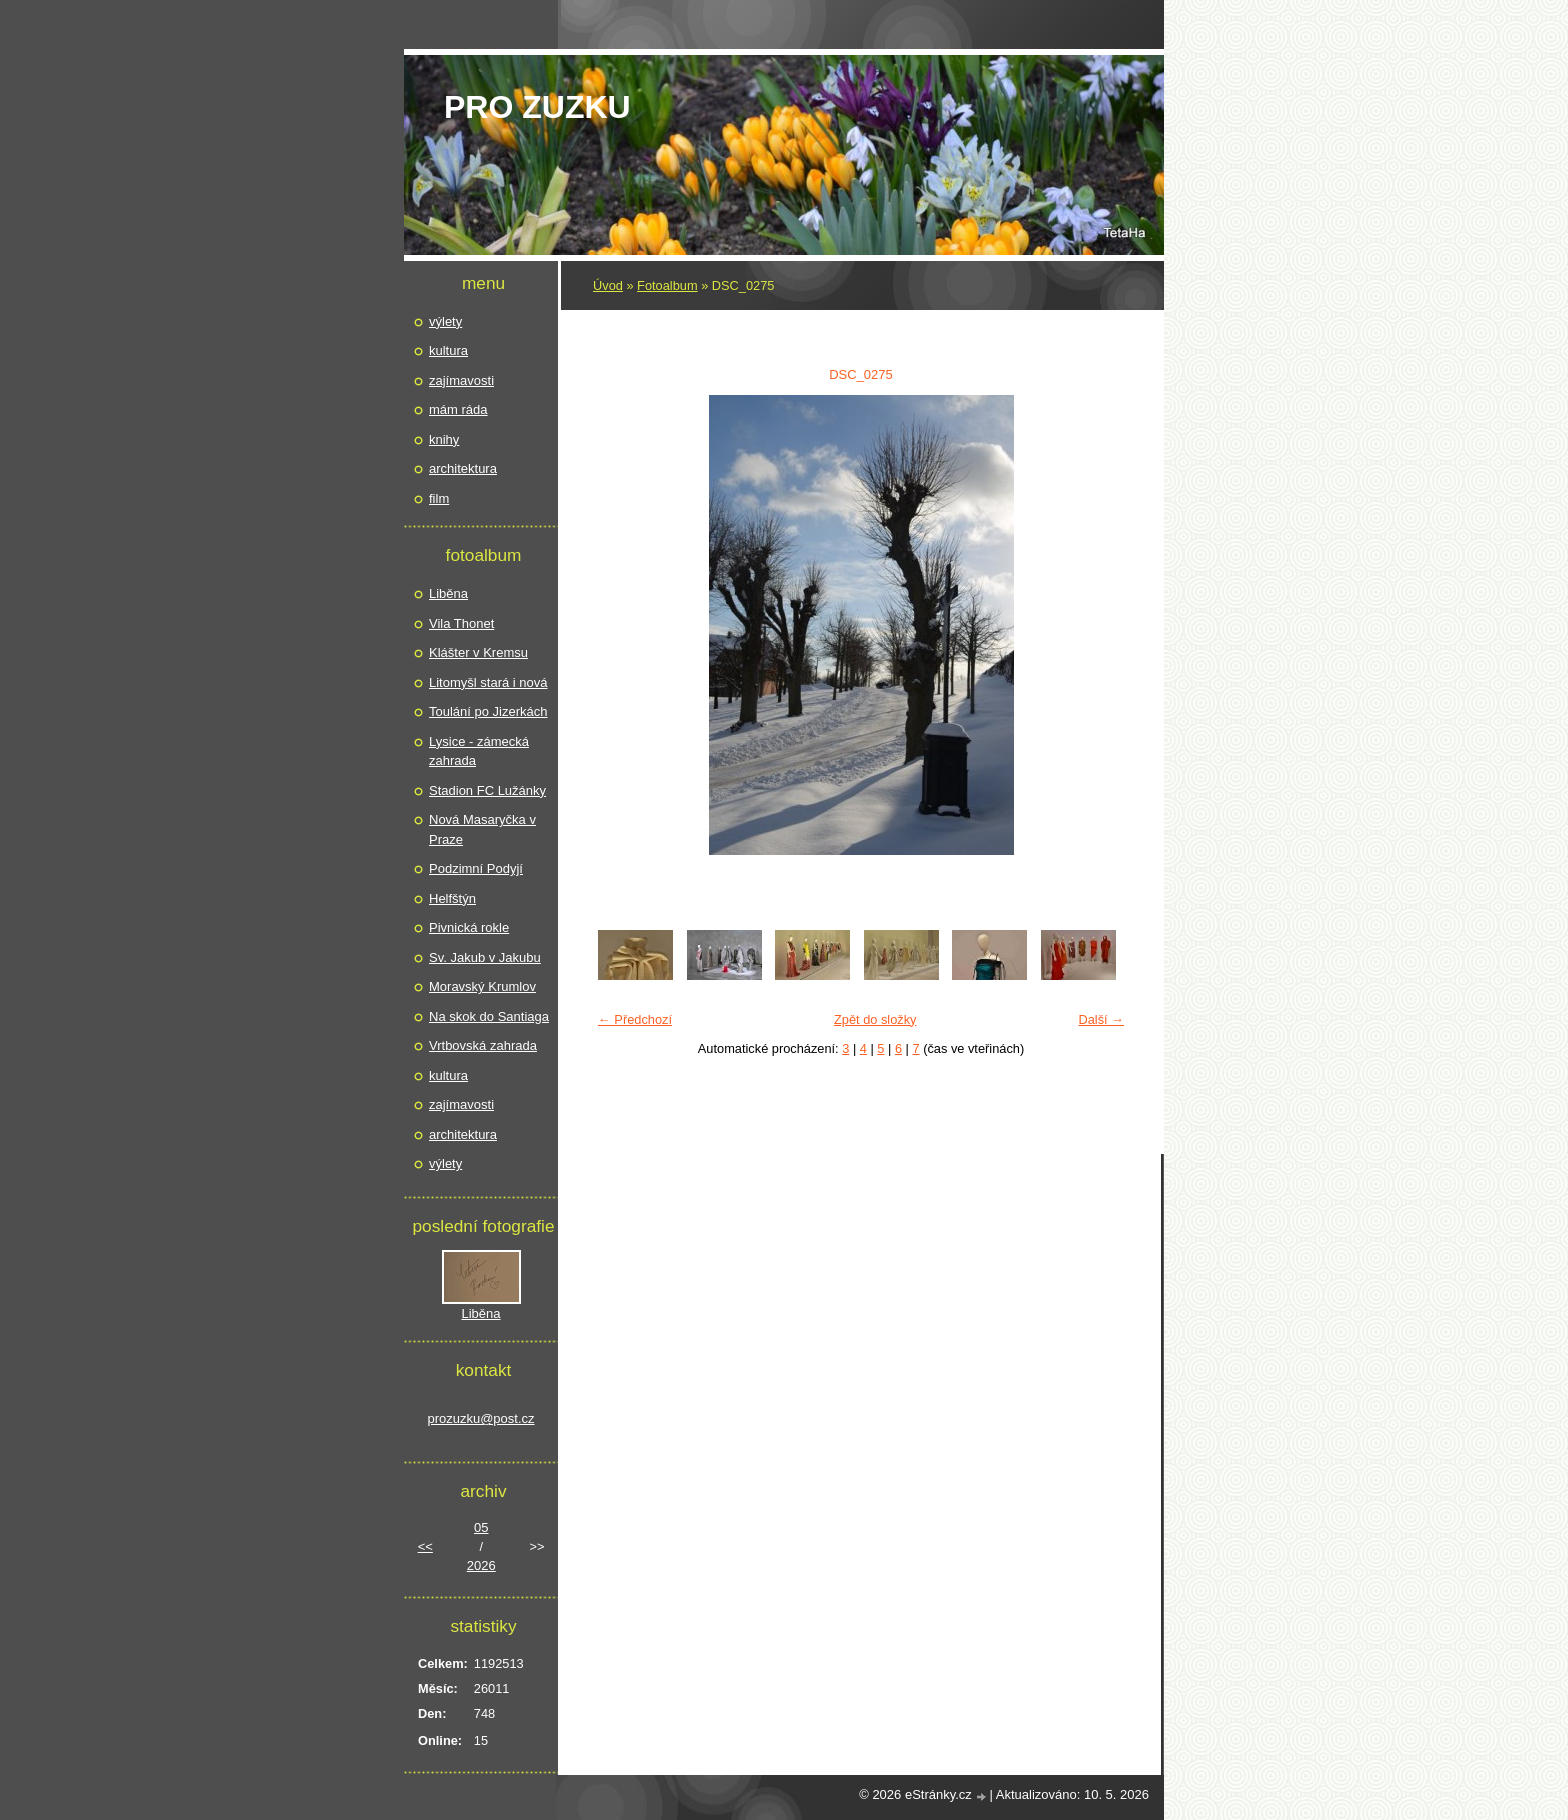  I want to click on výlety, so click(445, 321).